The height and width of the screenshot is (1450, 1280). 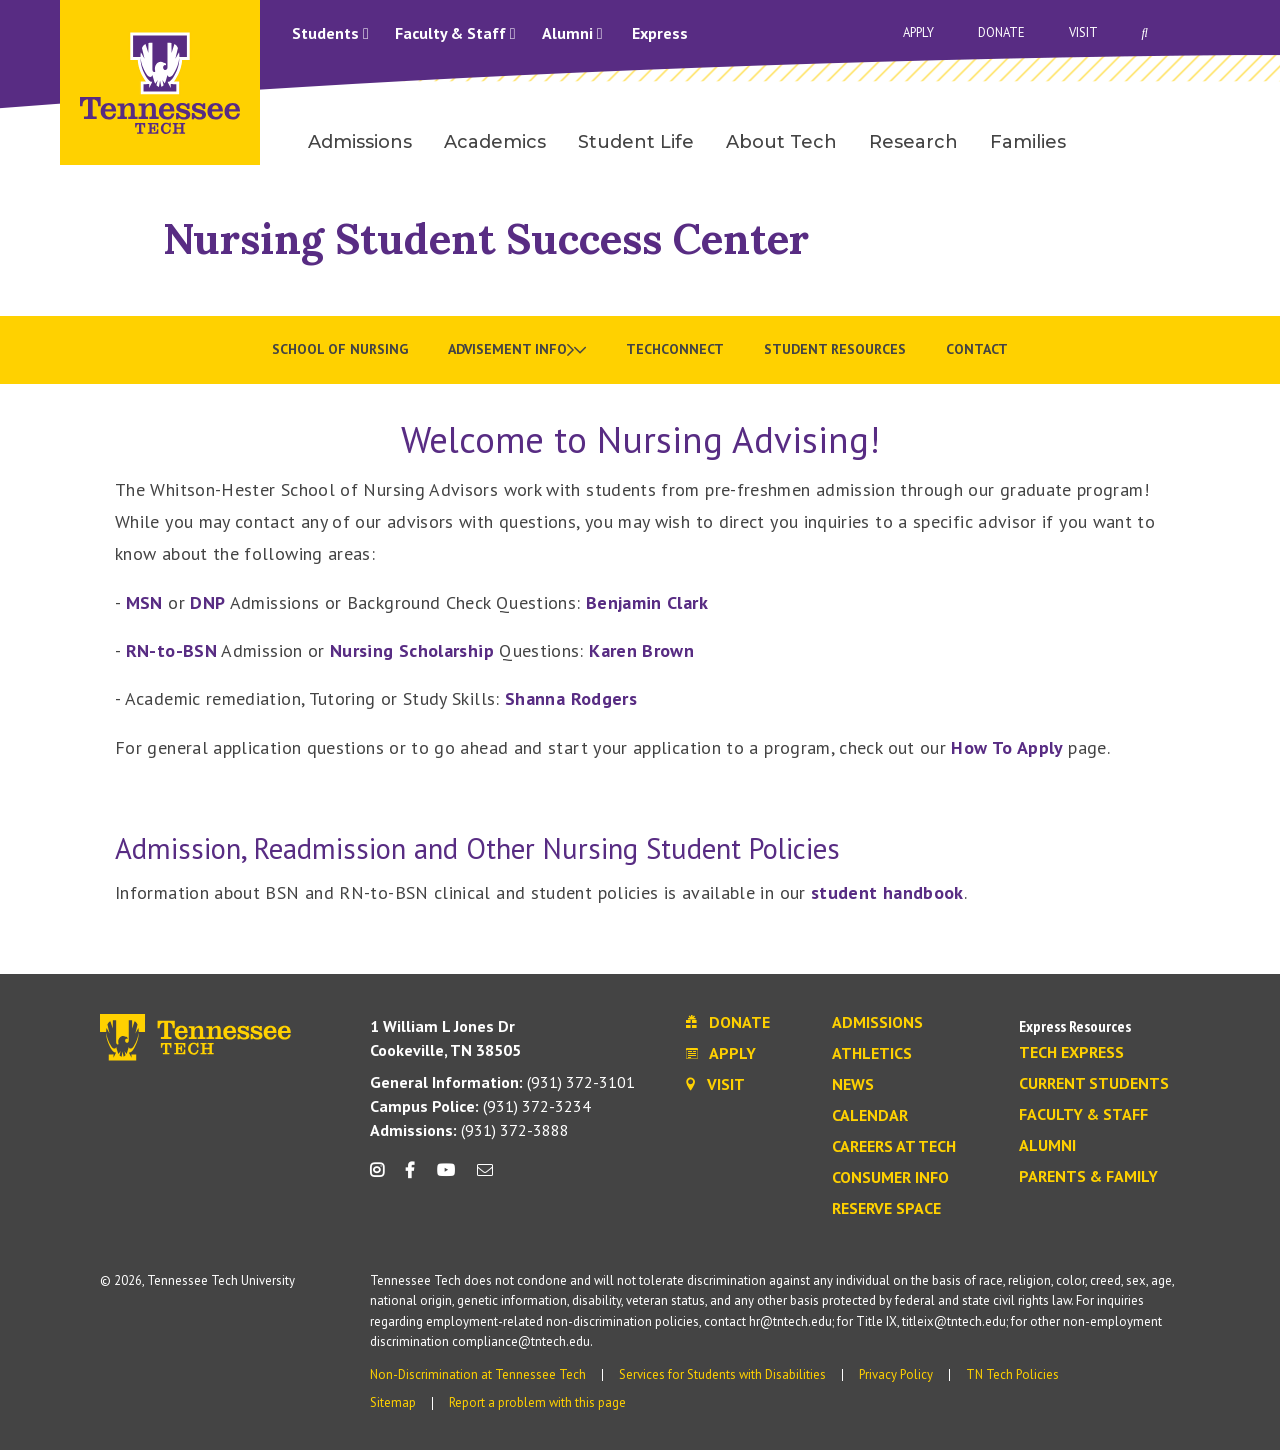 I want to click on RN-to-BSN, so click(x=171, y=650).